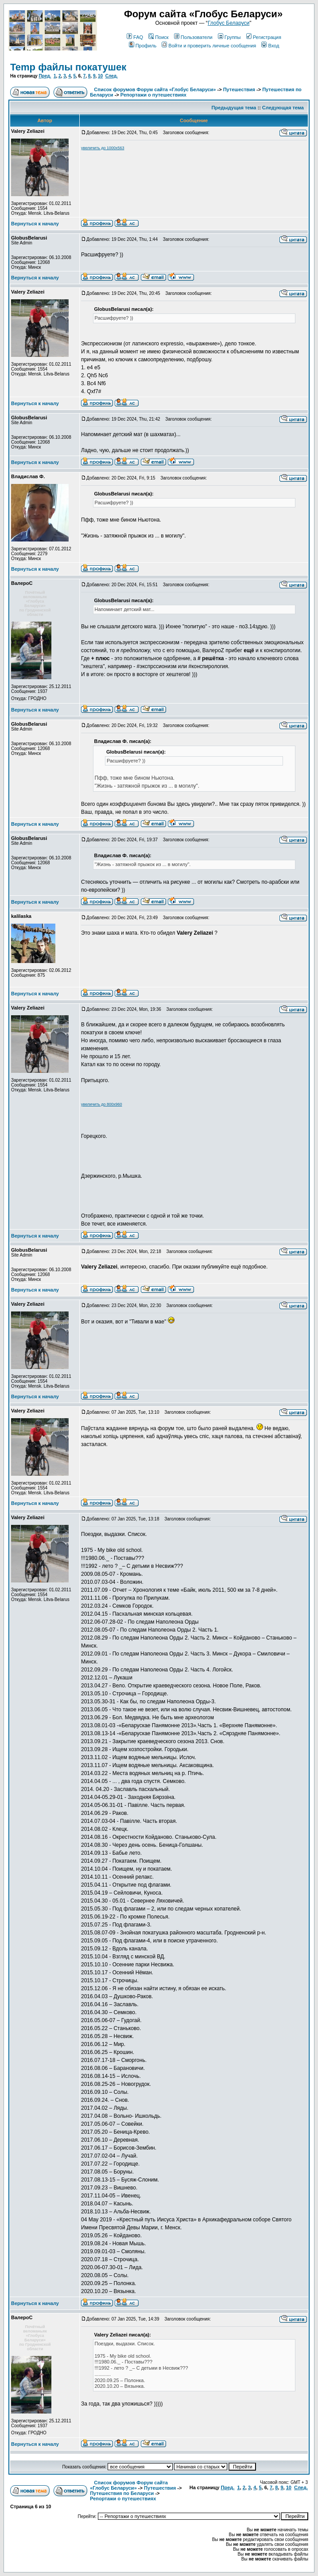  Describe the element at coordinates (35, 223) in the screenshot. I see `Вернуться к началу` at that location.